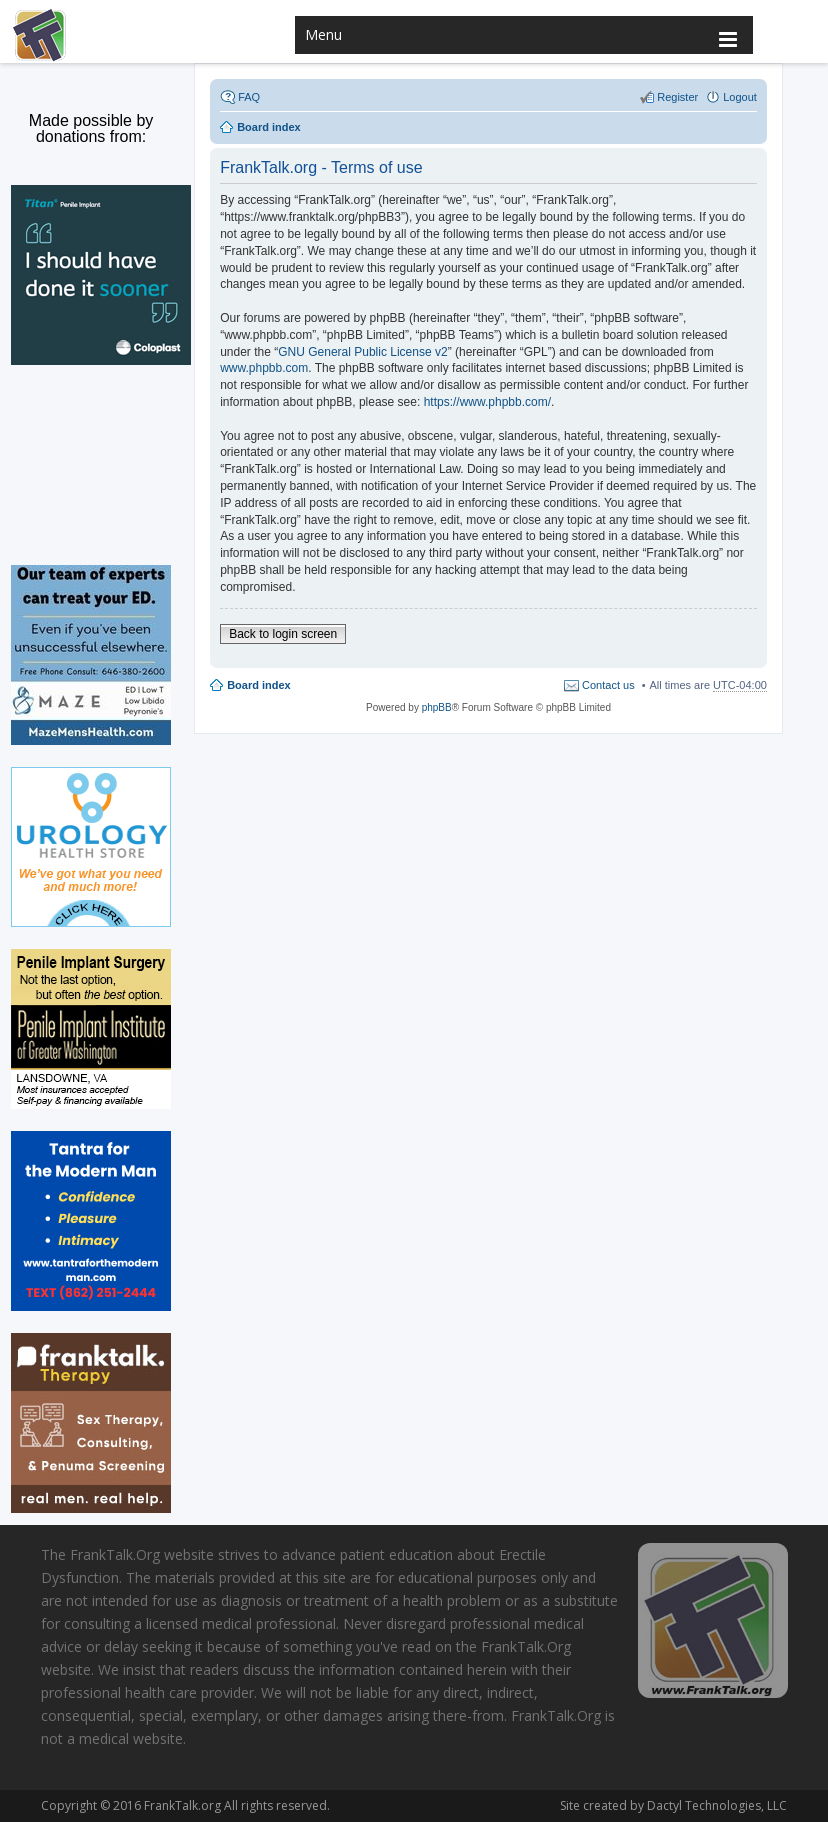  What do you see at coordinates (362, 352) in the screenshot?
I see `GNU General Public License v2` at bounding box center [362, 352].